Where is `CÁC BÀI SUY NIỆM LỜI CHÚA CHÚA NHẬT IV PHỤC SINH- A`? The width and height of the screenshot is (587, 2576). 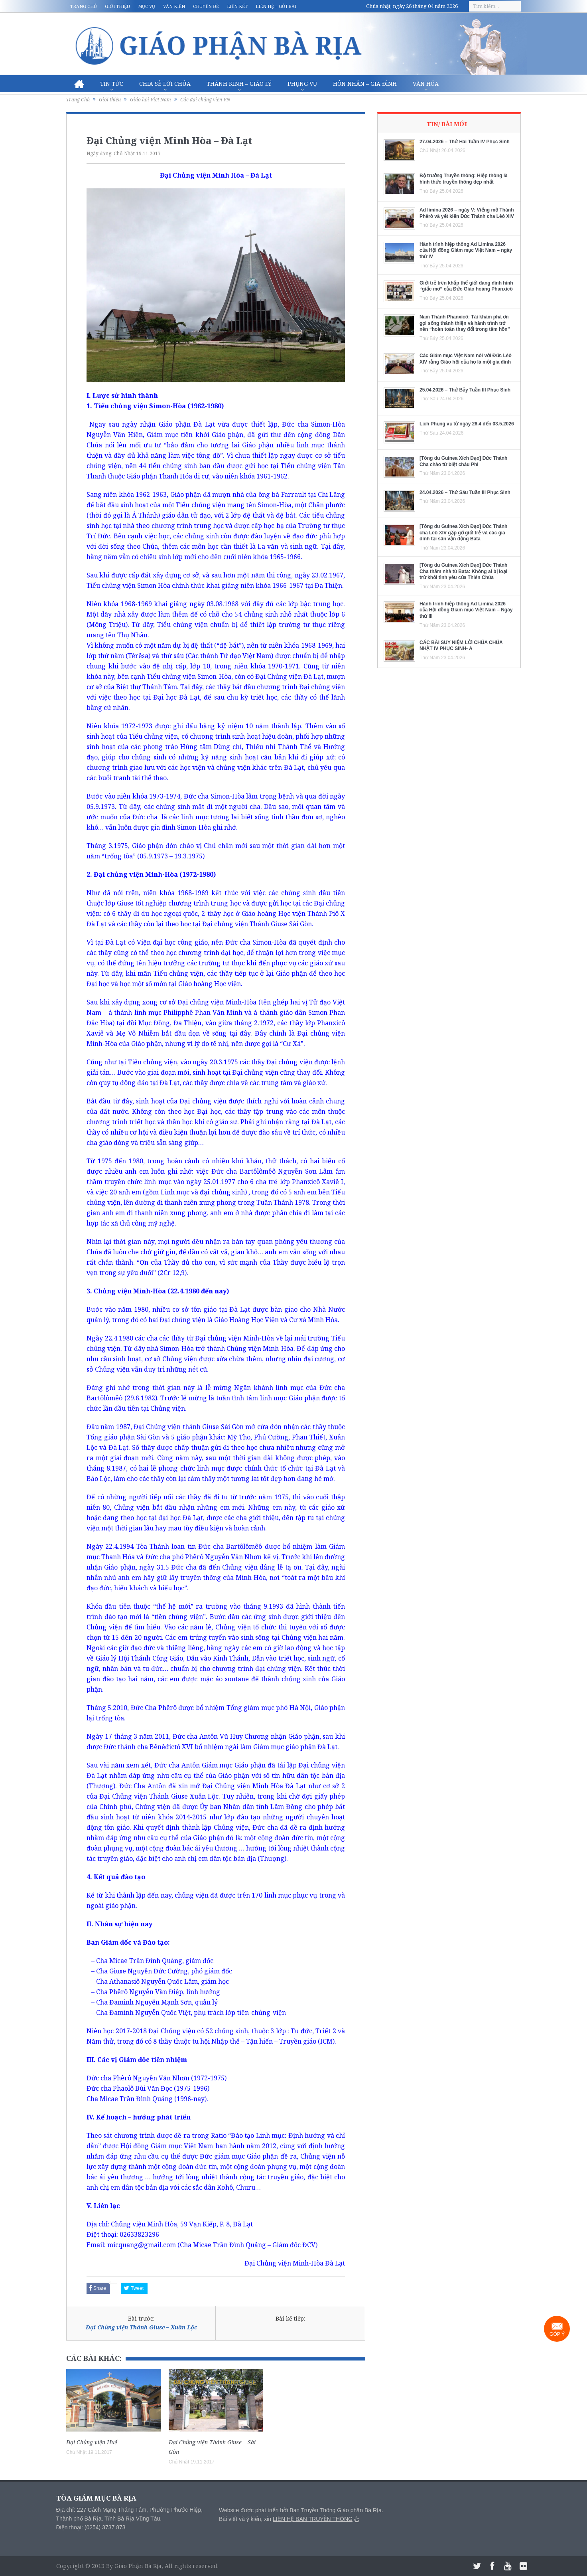 CÁC BÀI SUY NIỆM LỜI CHÚA CHÚA NHẬT IV PHỤC SINH- A is located at coordinates (461, 646).